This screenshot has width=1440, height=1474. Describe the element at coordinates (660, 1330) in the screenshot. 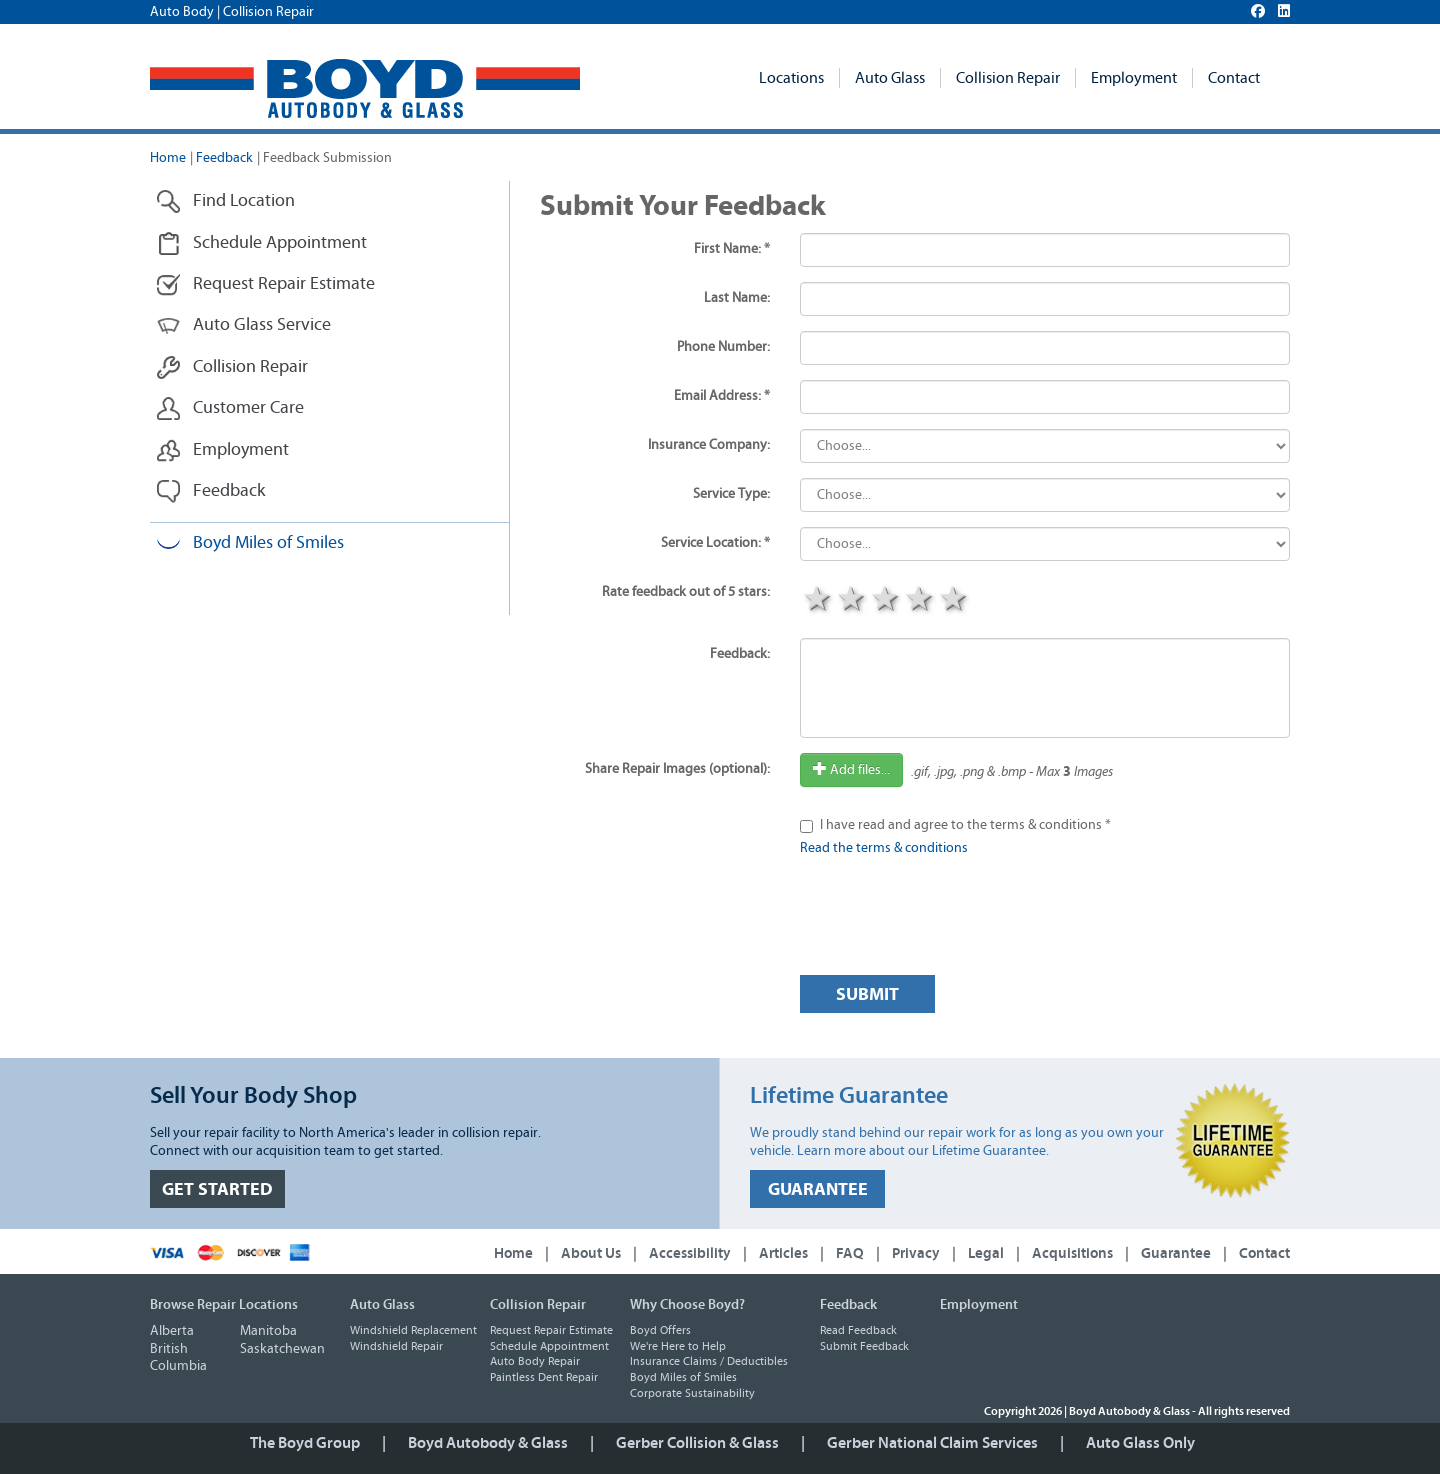

I see `Boyd Offers` at that location.